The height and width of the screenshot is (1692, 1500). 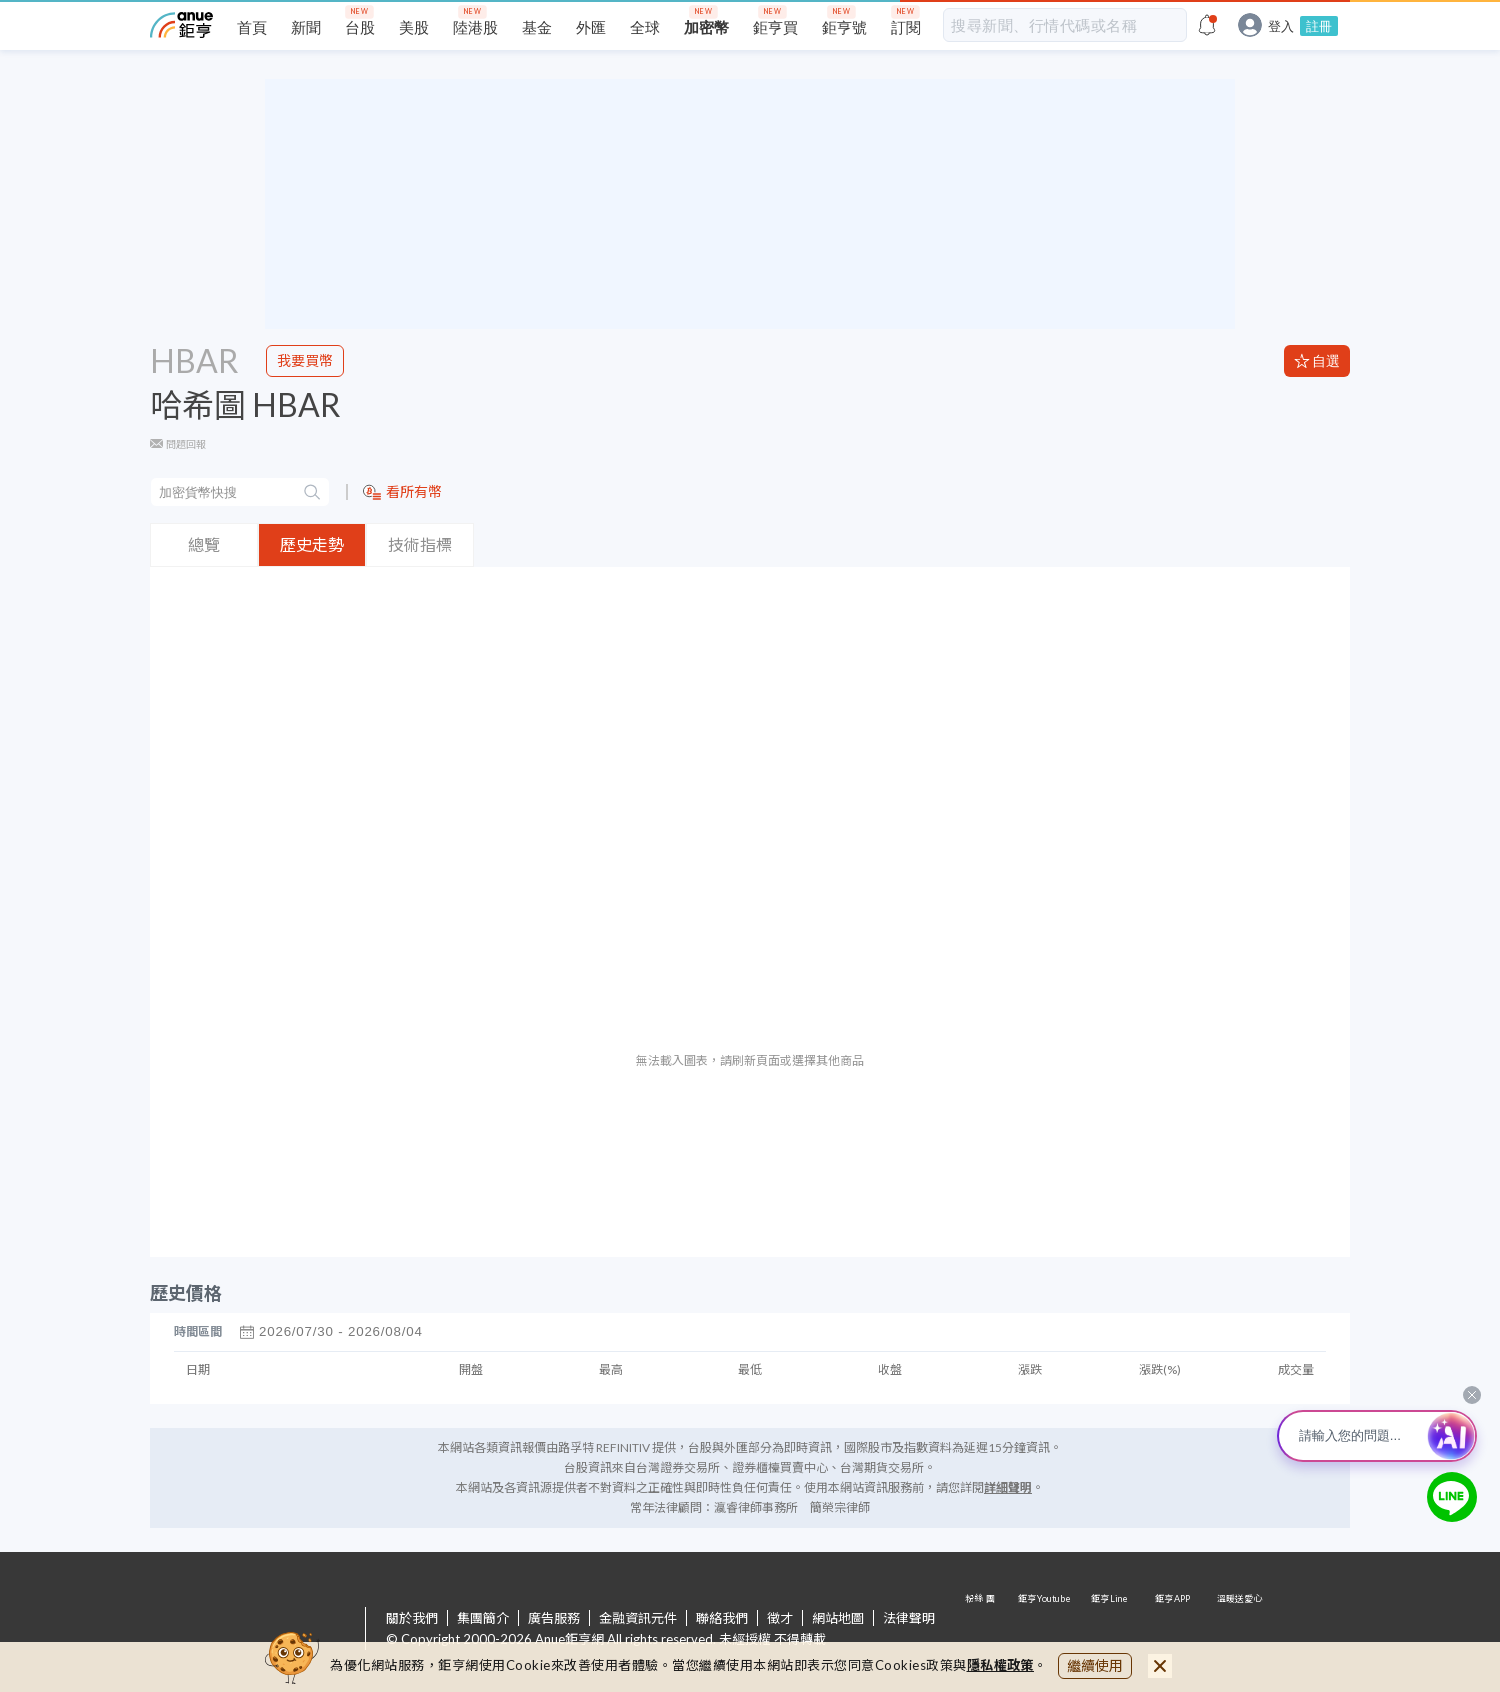 What do you see at coordinates (420, 544) in the screenshot?
I see `技術指標` at bounding box center [420, 544].